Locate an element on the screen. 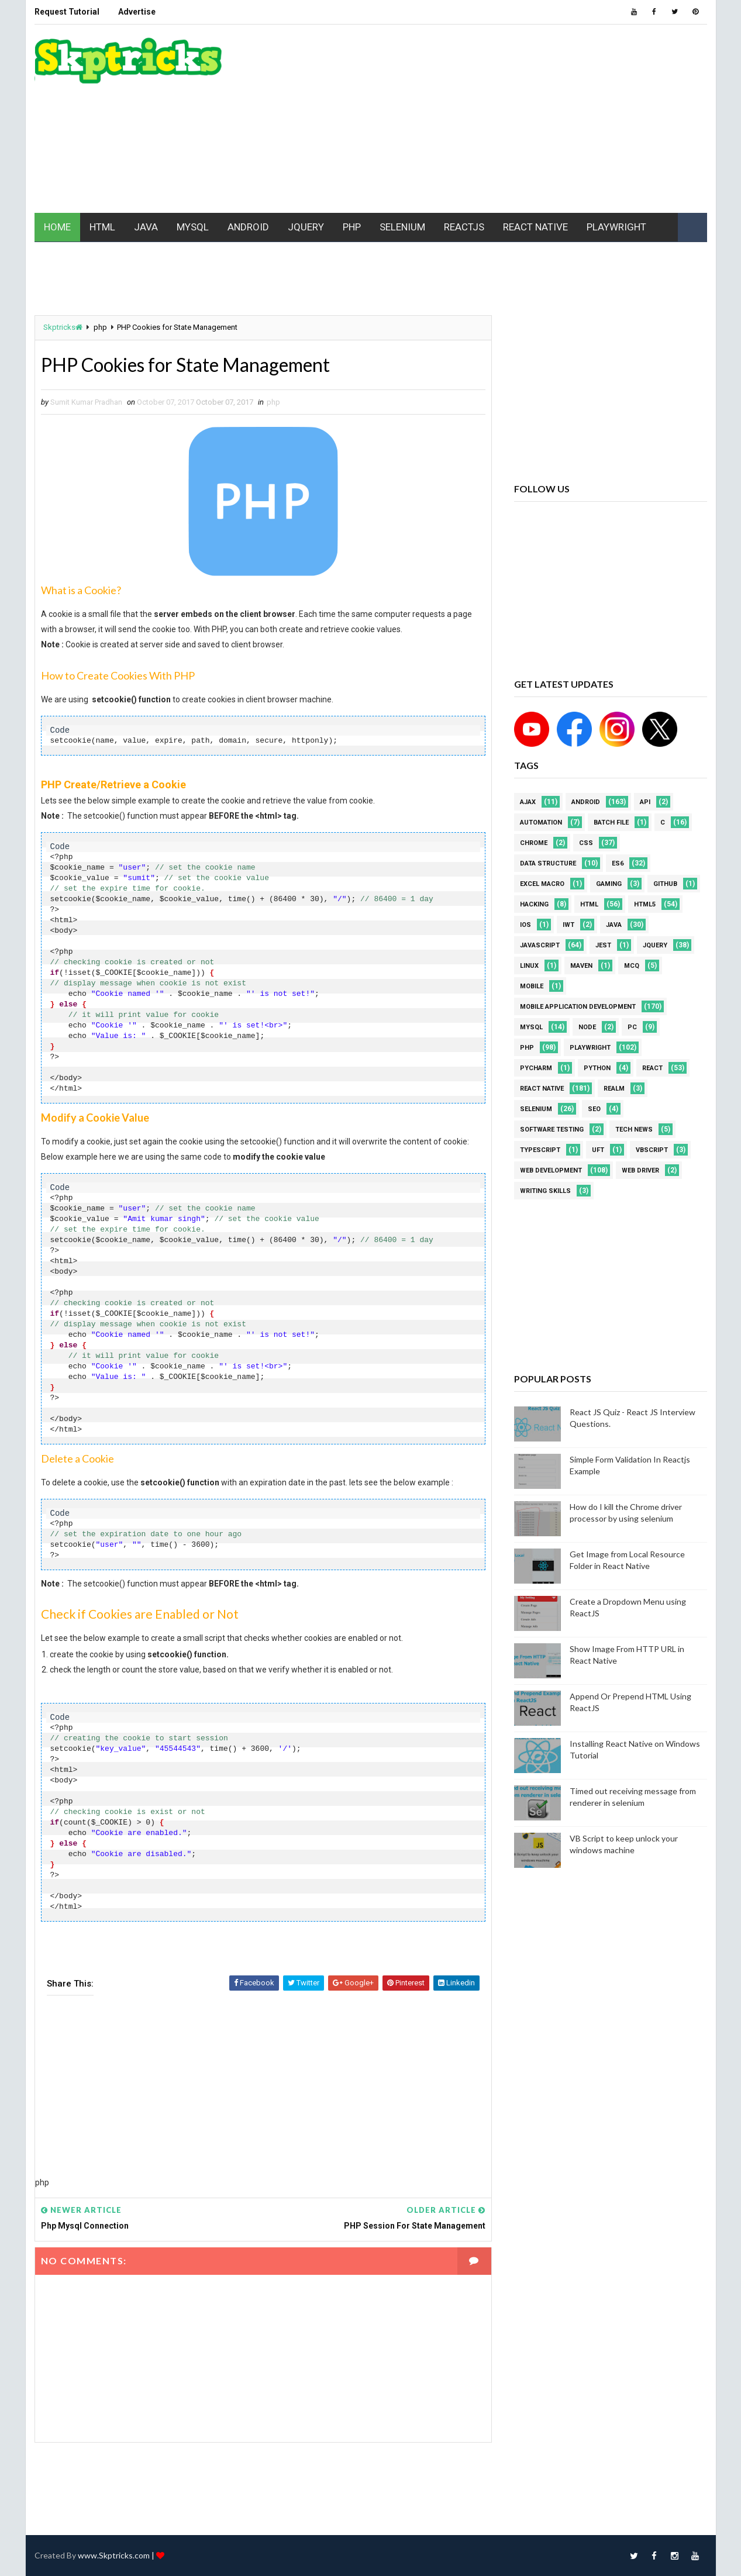  Typescript is located at coordinates (540, 1150).